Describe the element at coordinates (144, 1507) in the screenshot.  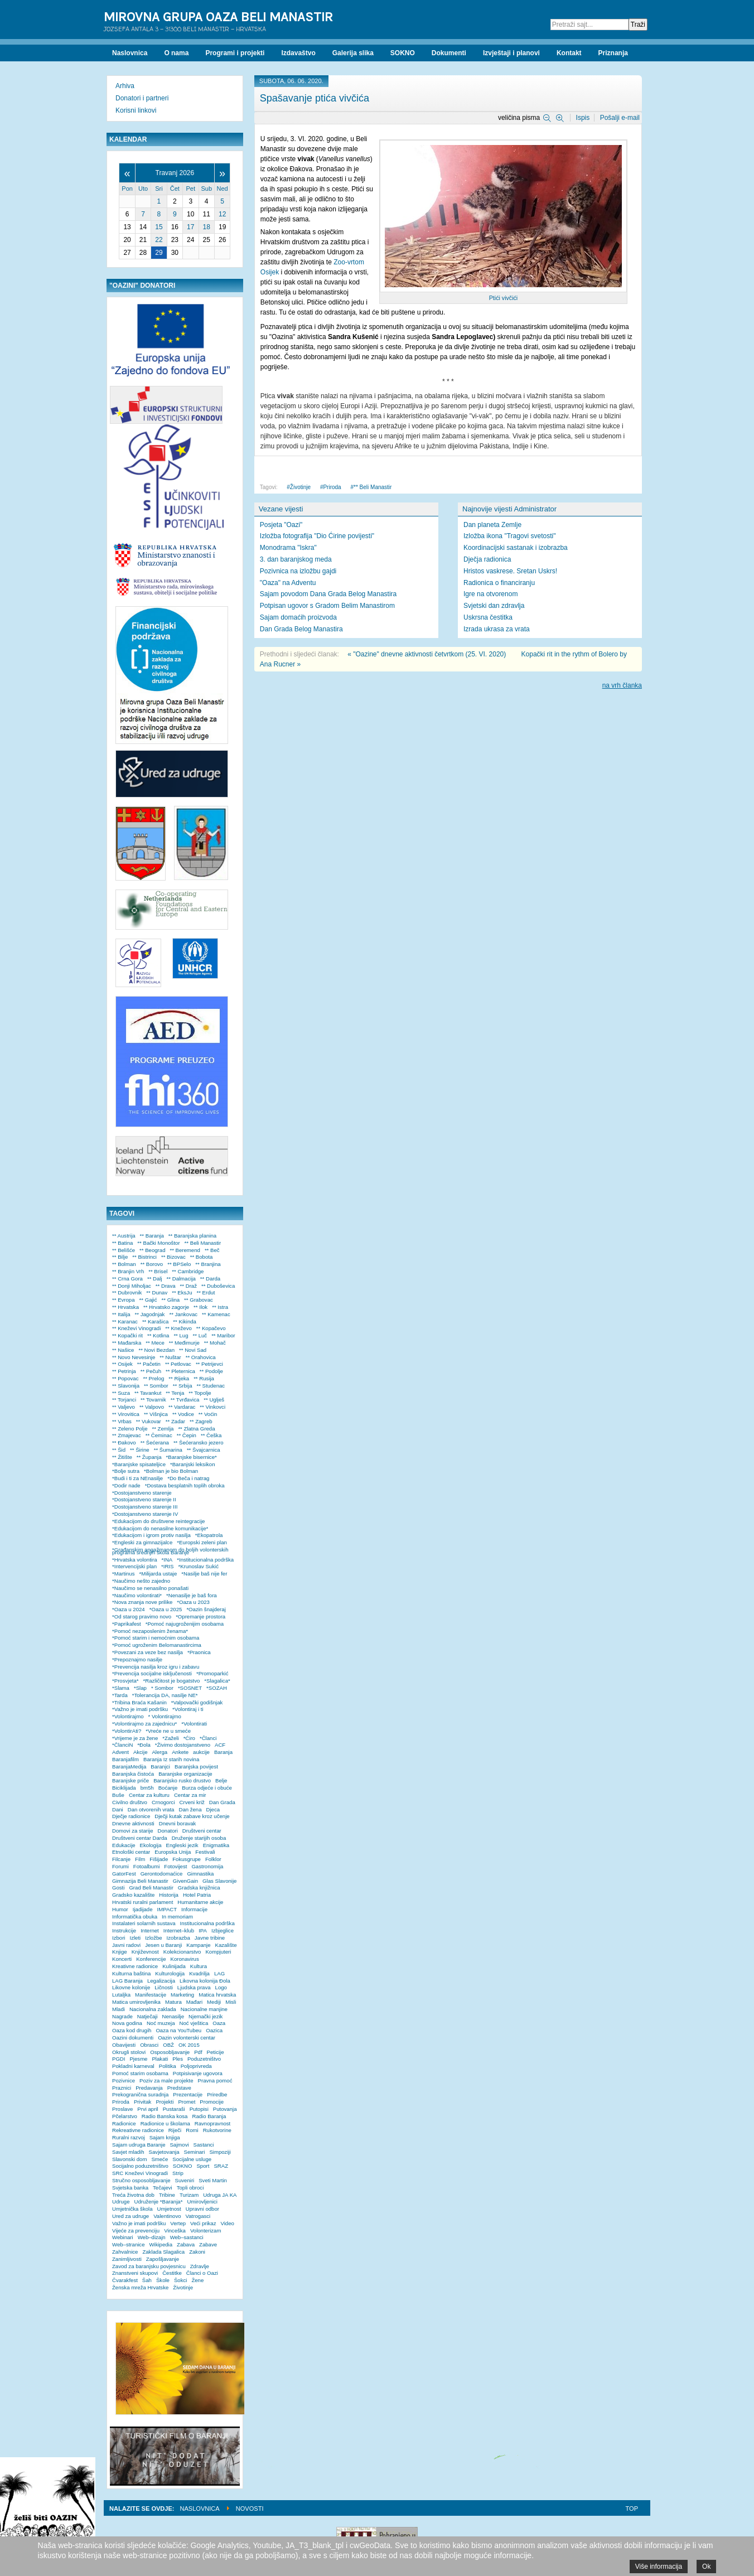
I see `*Dostojanstveno starenje III` at that location.